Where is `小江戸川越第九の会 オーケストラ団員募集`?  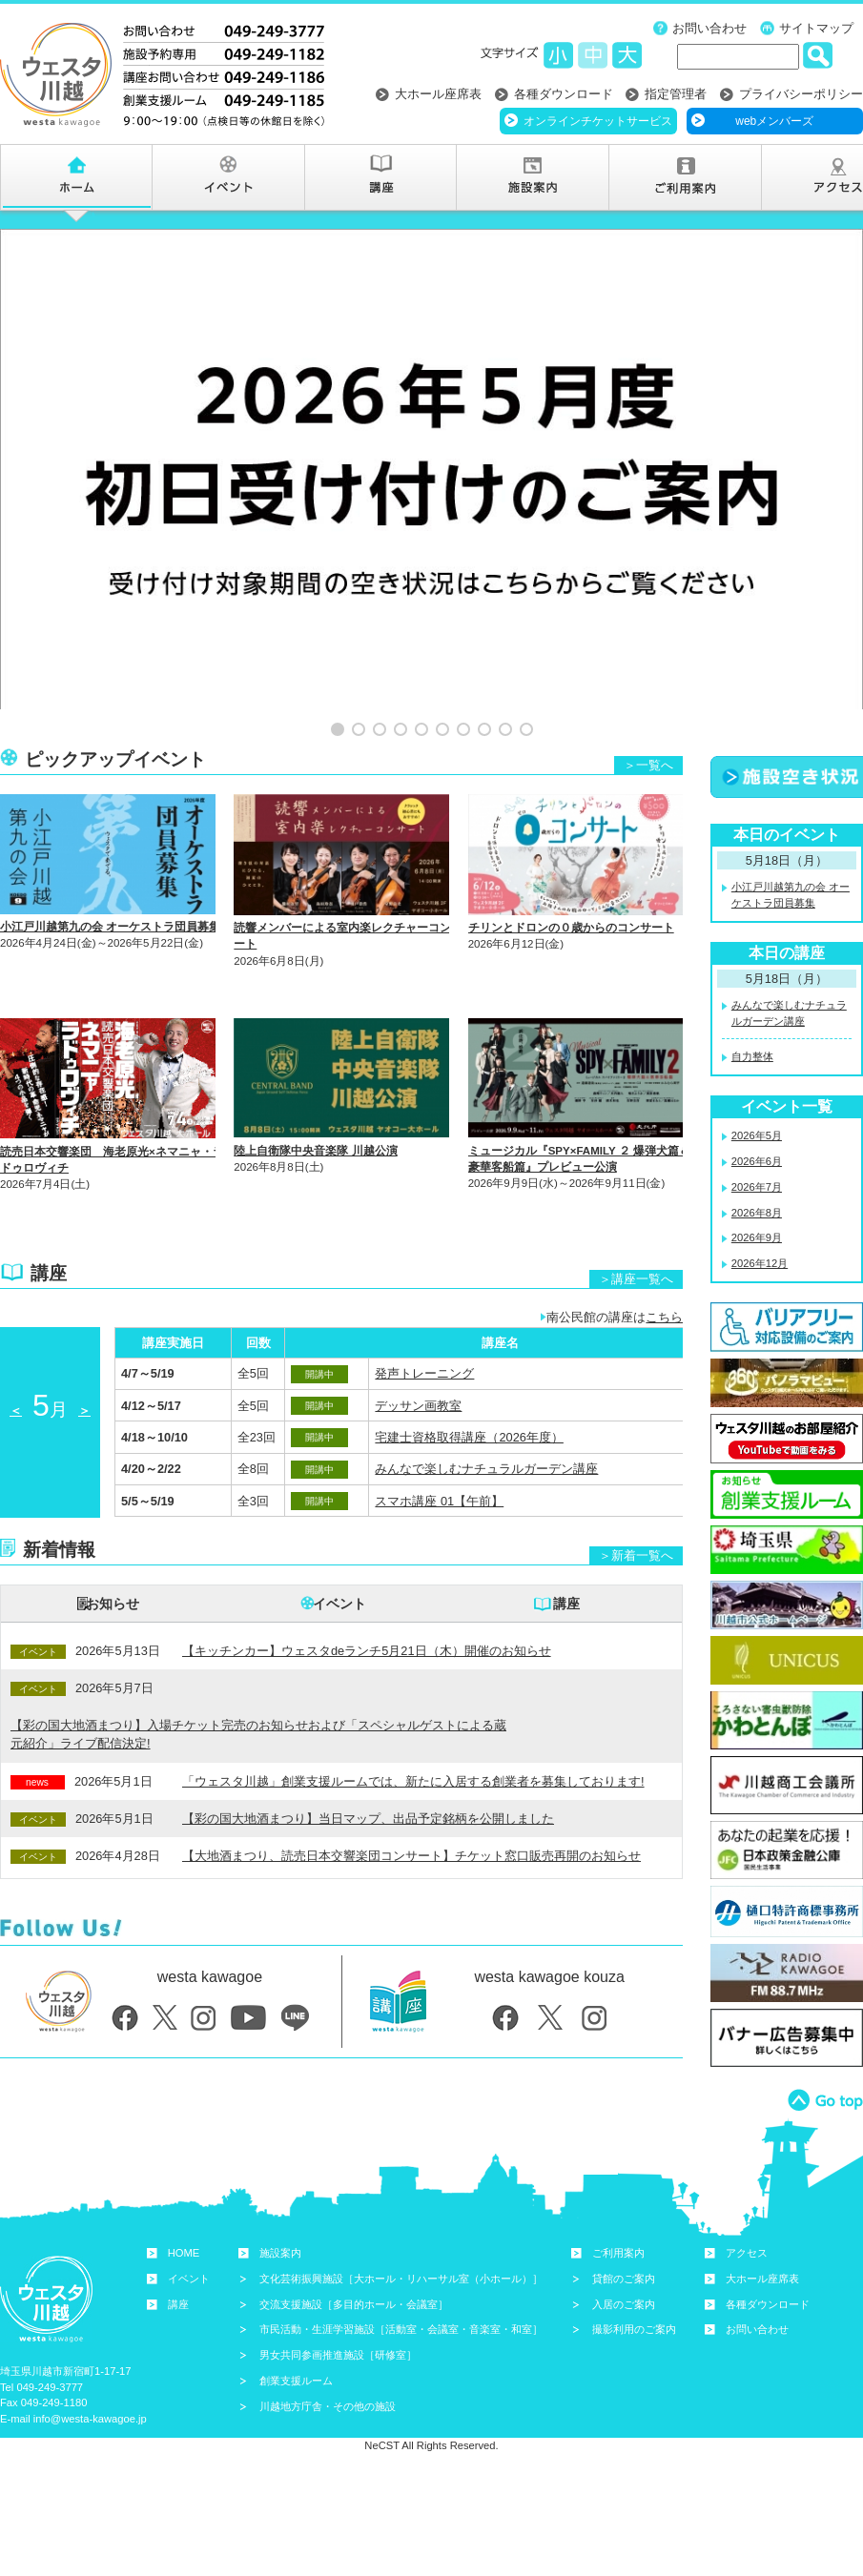
小江戸川越第九の会 オーケストラ団員募集 is located at coordinates (110, 861).